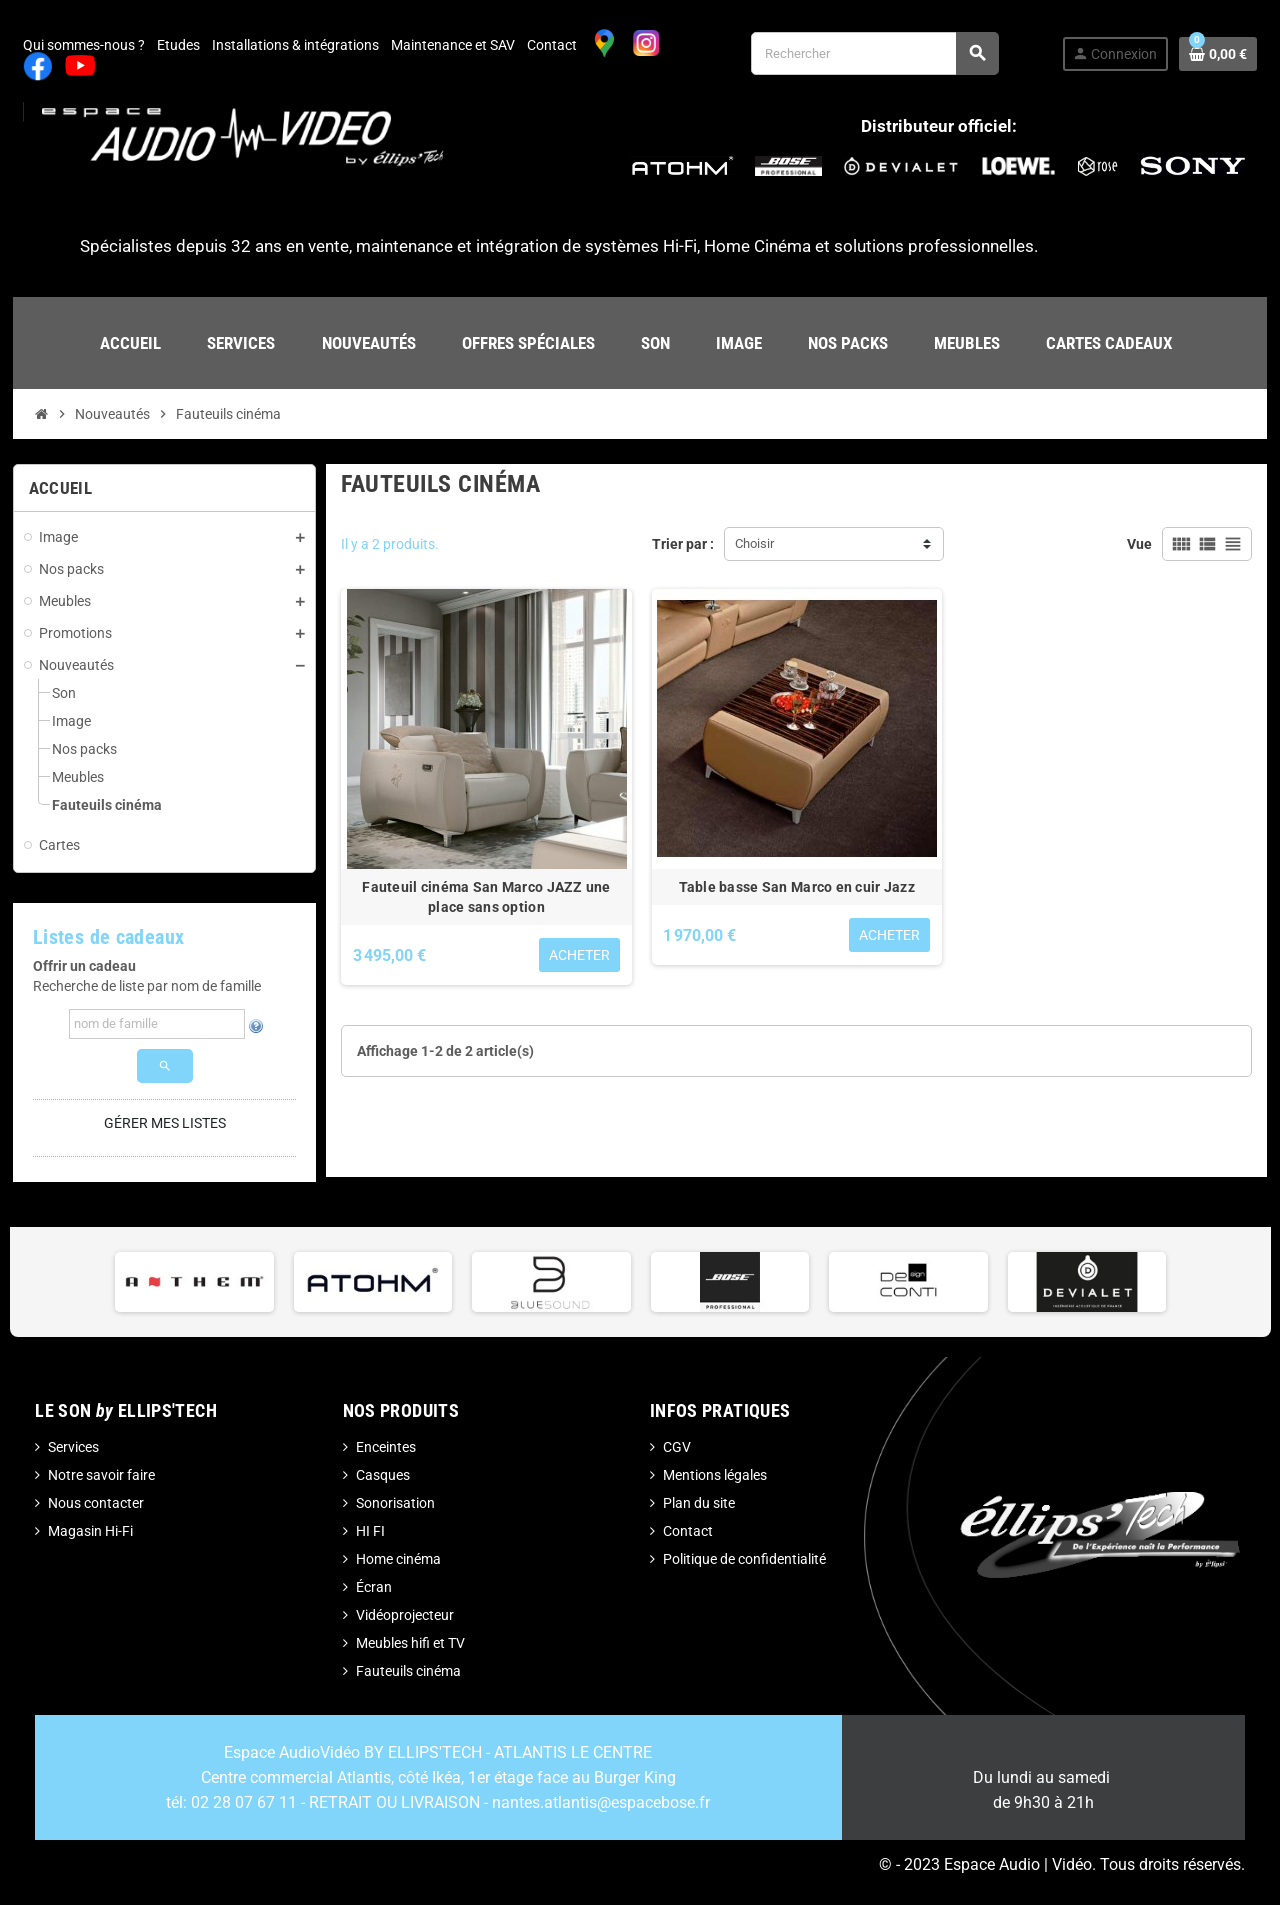  Describe the element at coordinates (453, 45) in the screenshot. I see `Maintenance et SAV` at that location.